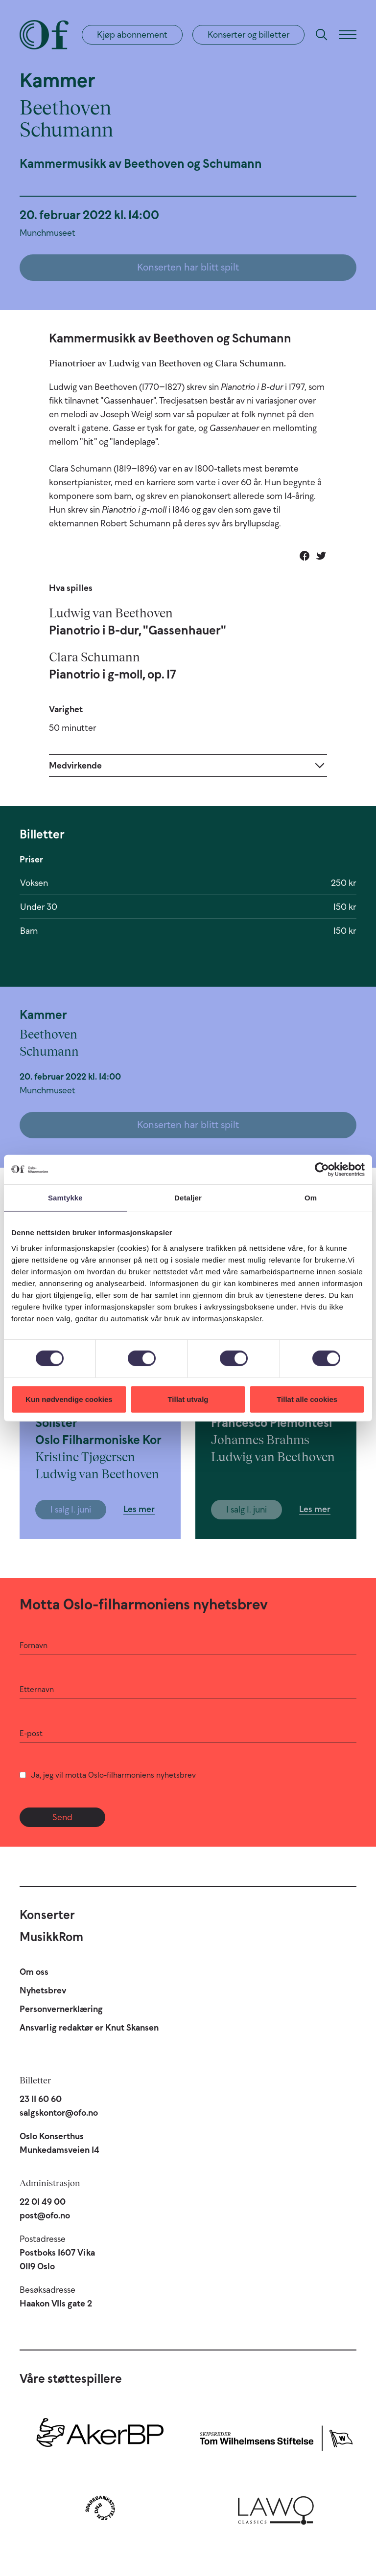 Image resolution: width=376 pixels, height=2576 pixels. Describe the element at coordinates (321, 556) in the screenshot. I see `[Del på Twitter]` at that location.